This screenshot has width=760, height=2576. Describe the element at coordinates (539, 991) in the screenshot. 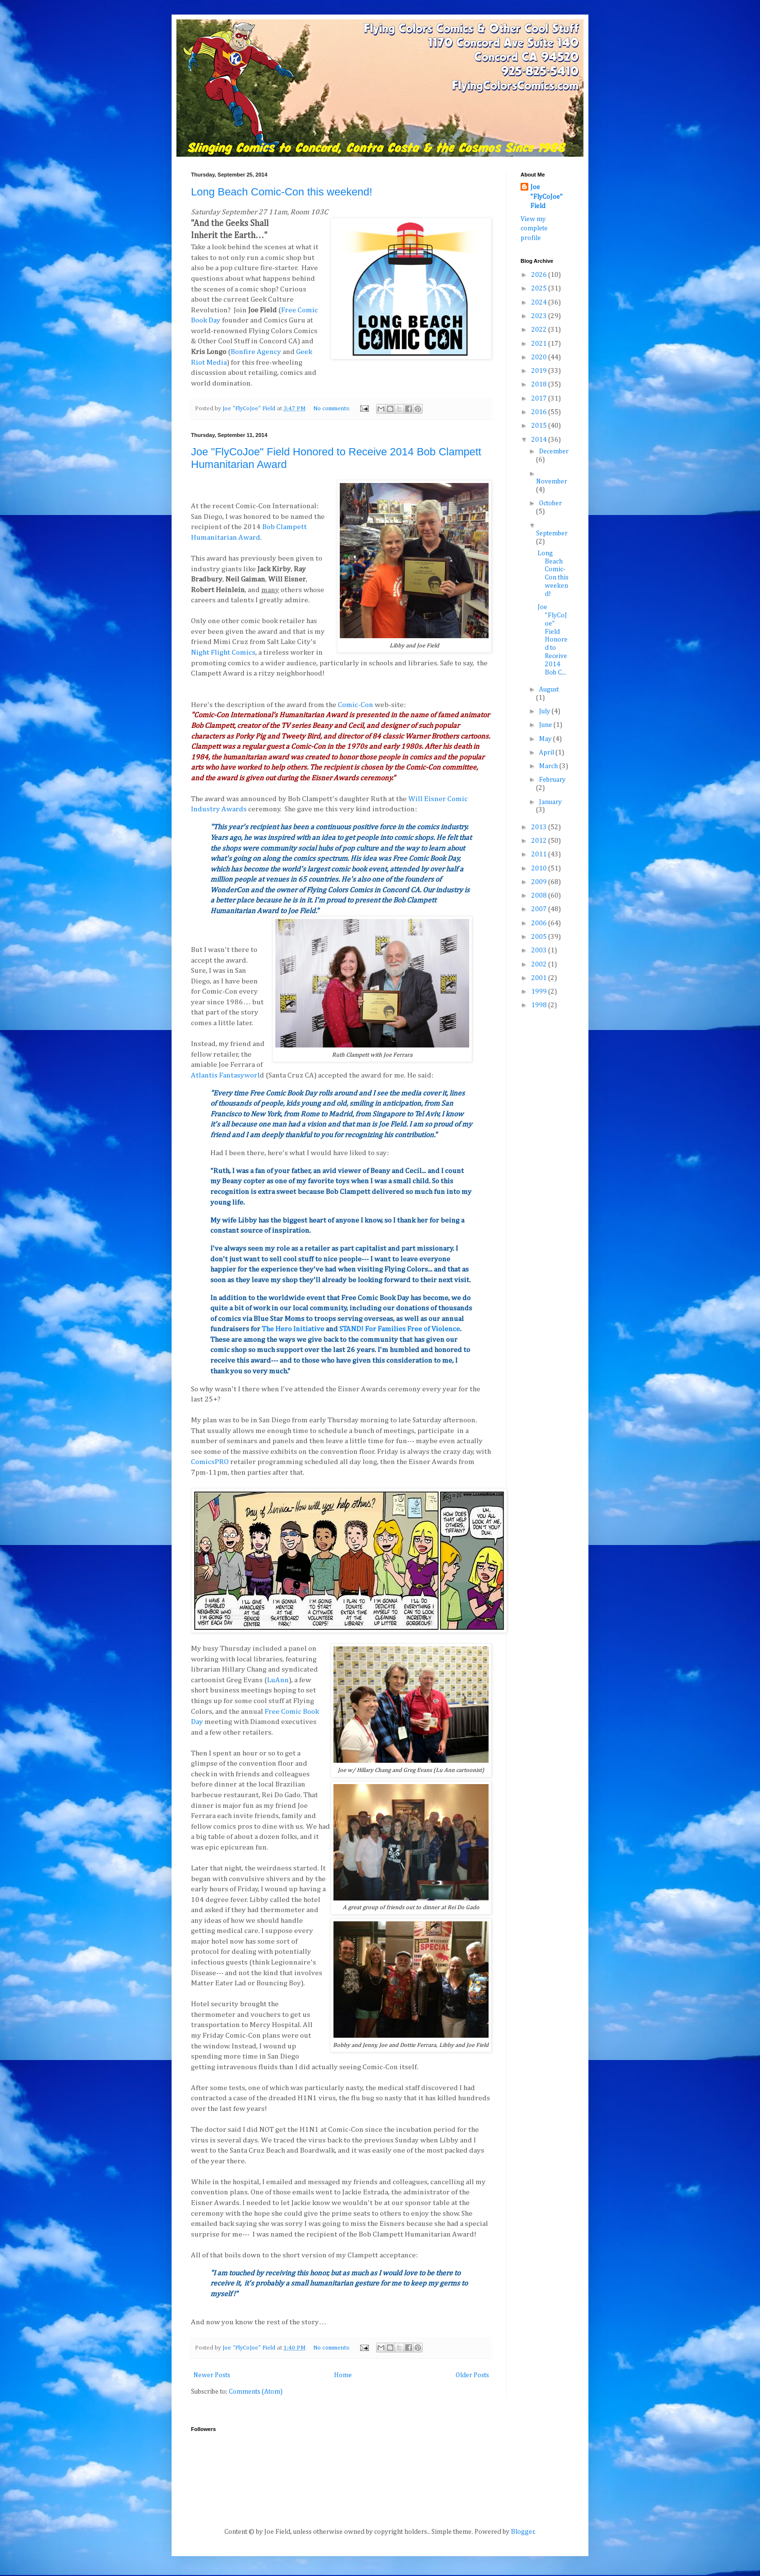

I see `1999` at that location.